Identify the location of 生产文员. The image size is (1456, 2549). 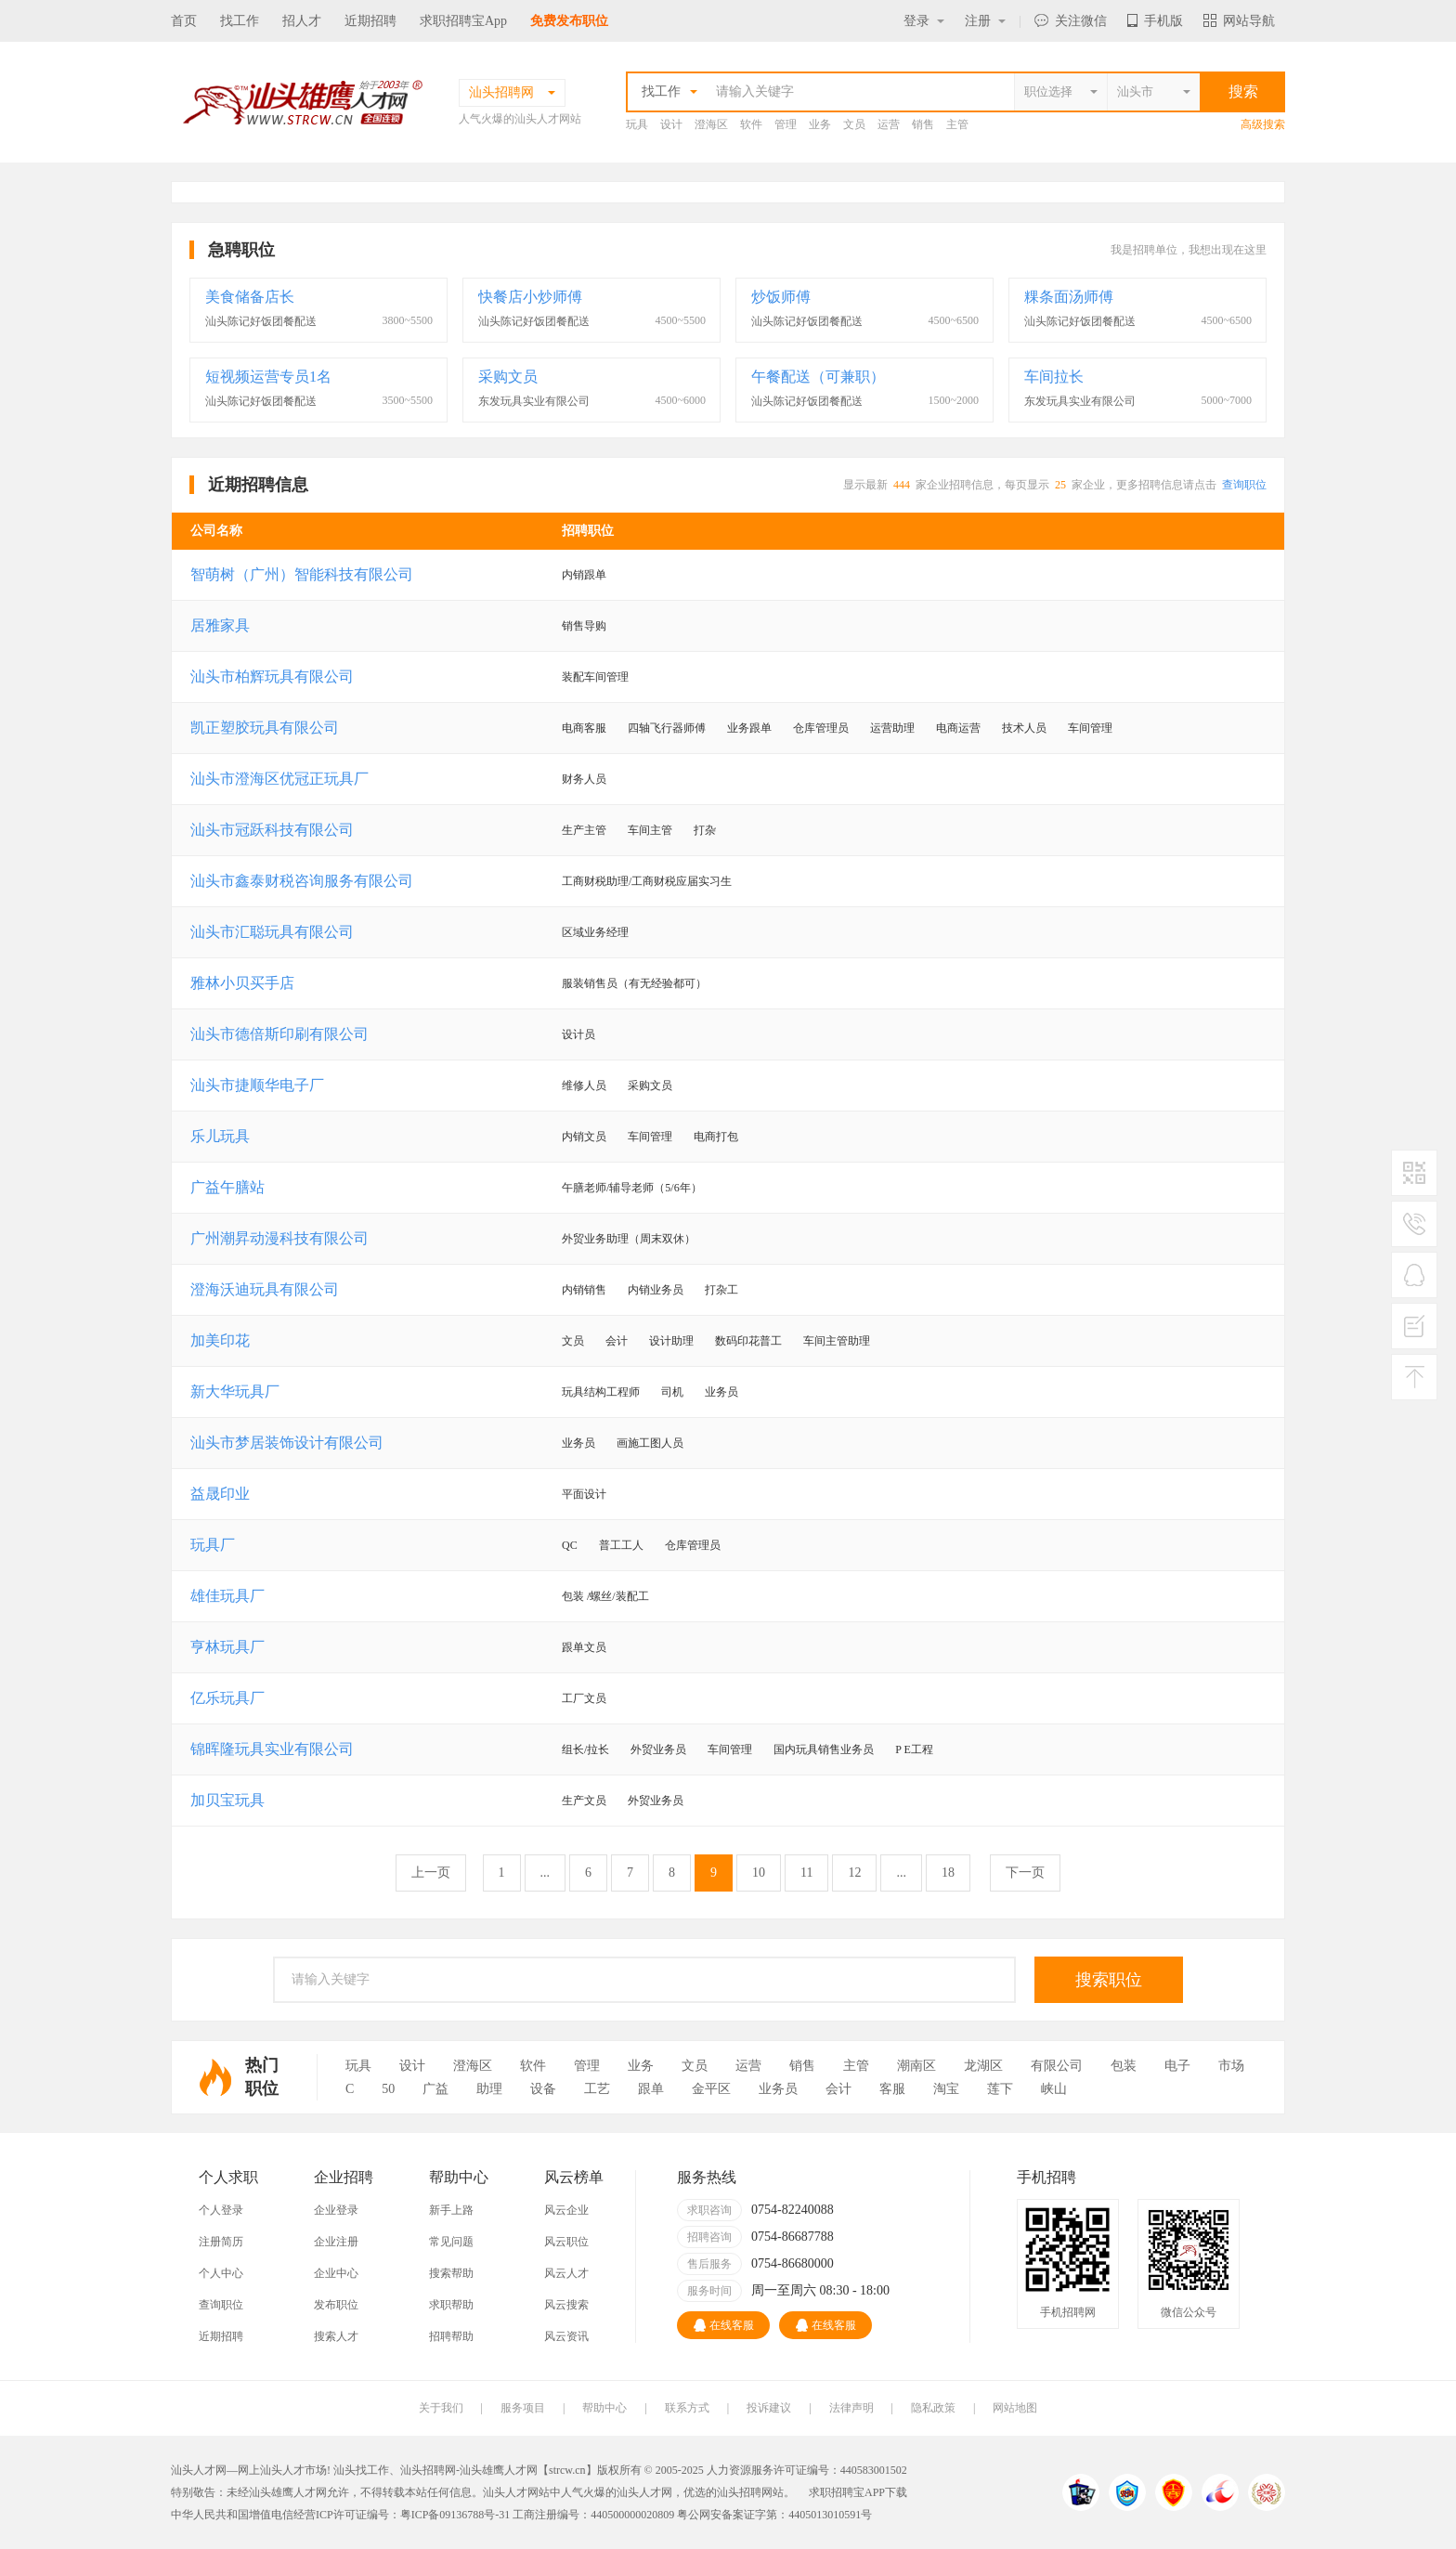
(584, 1800).